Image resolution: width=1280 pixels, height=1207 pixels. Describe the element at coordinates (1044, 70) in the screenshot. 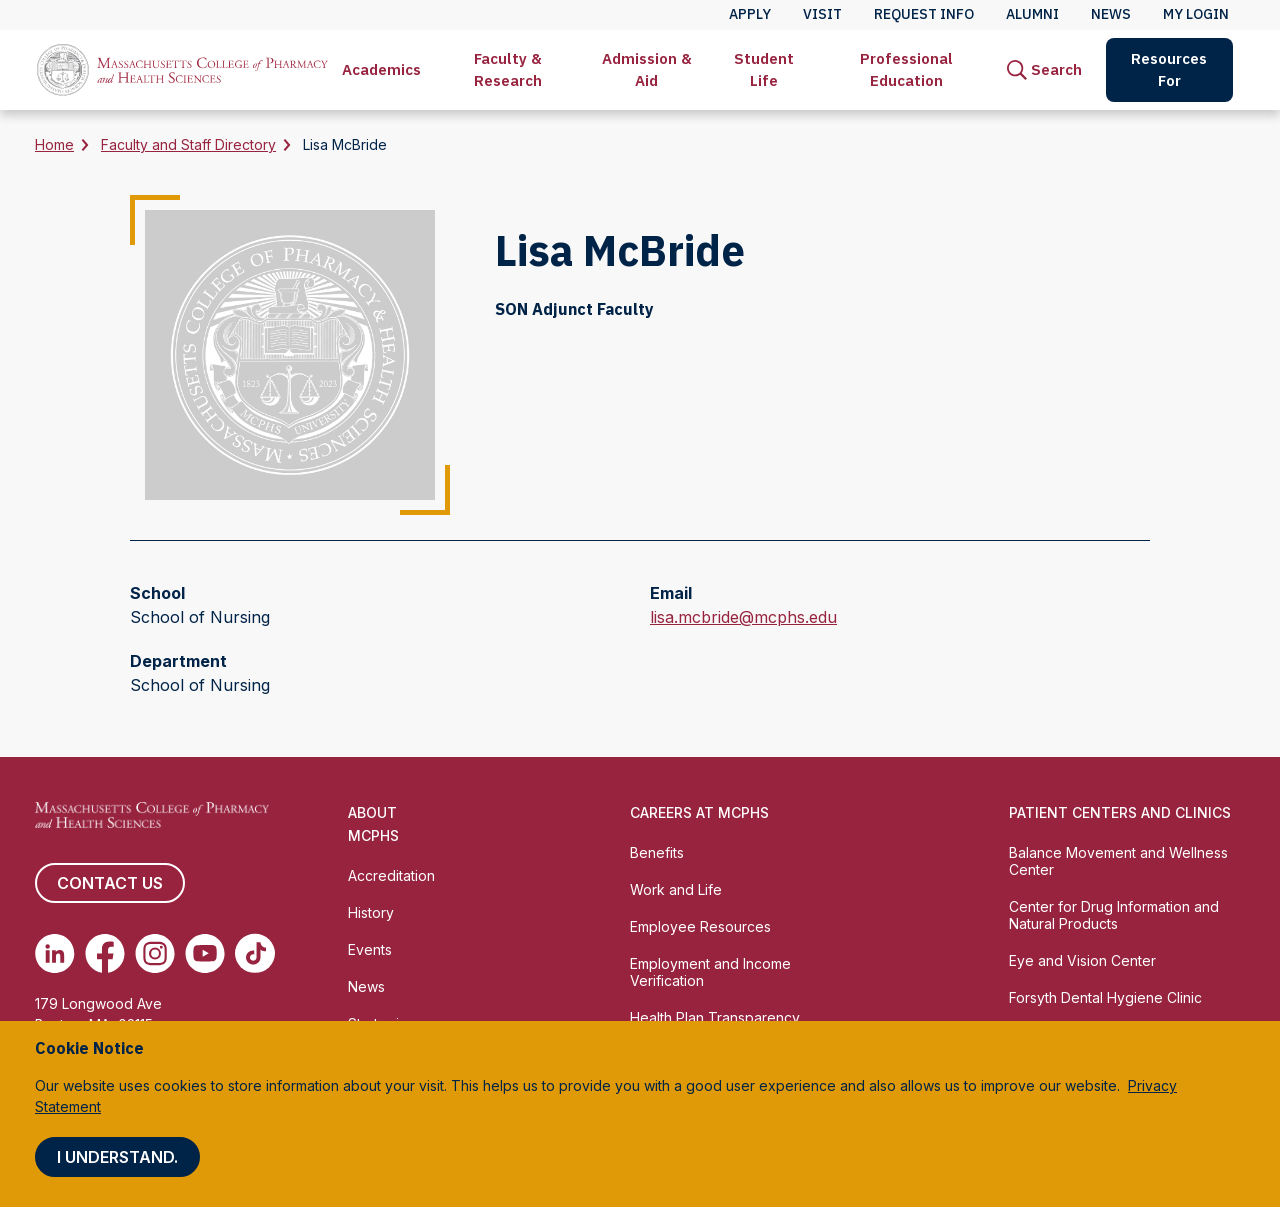

I see `[Search]` at that location.